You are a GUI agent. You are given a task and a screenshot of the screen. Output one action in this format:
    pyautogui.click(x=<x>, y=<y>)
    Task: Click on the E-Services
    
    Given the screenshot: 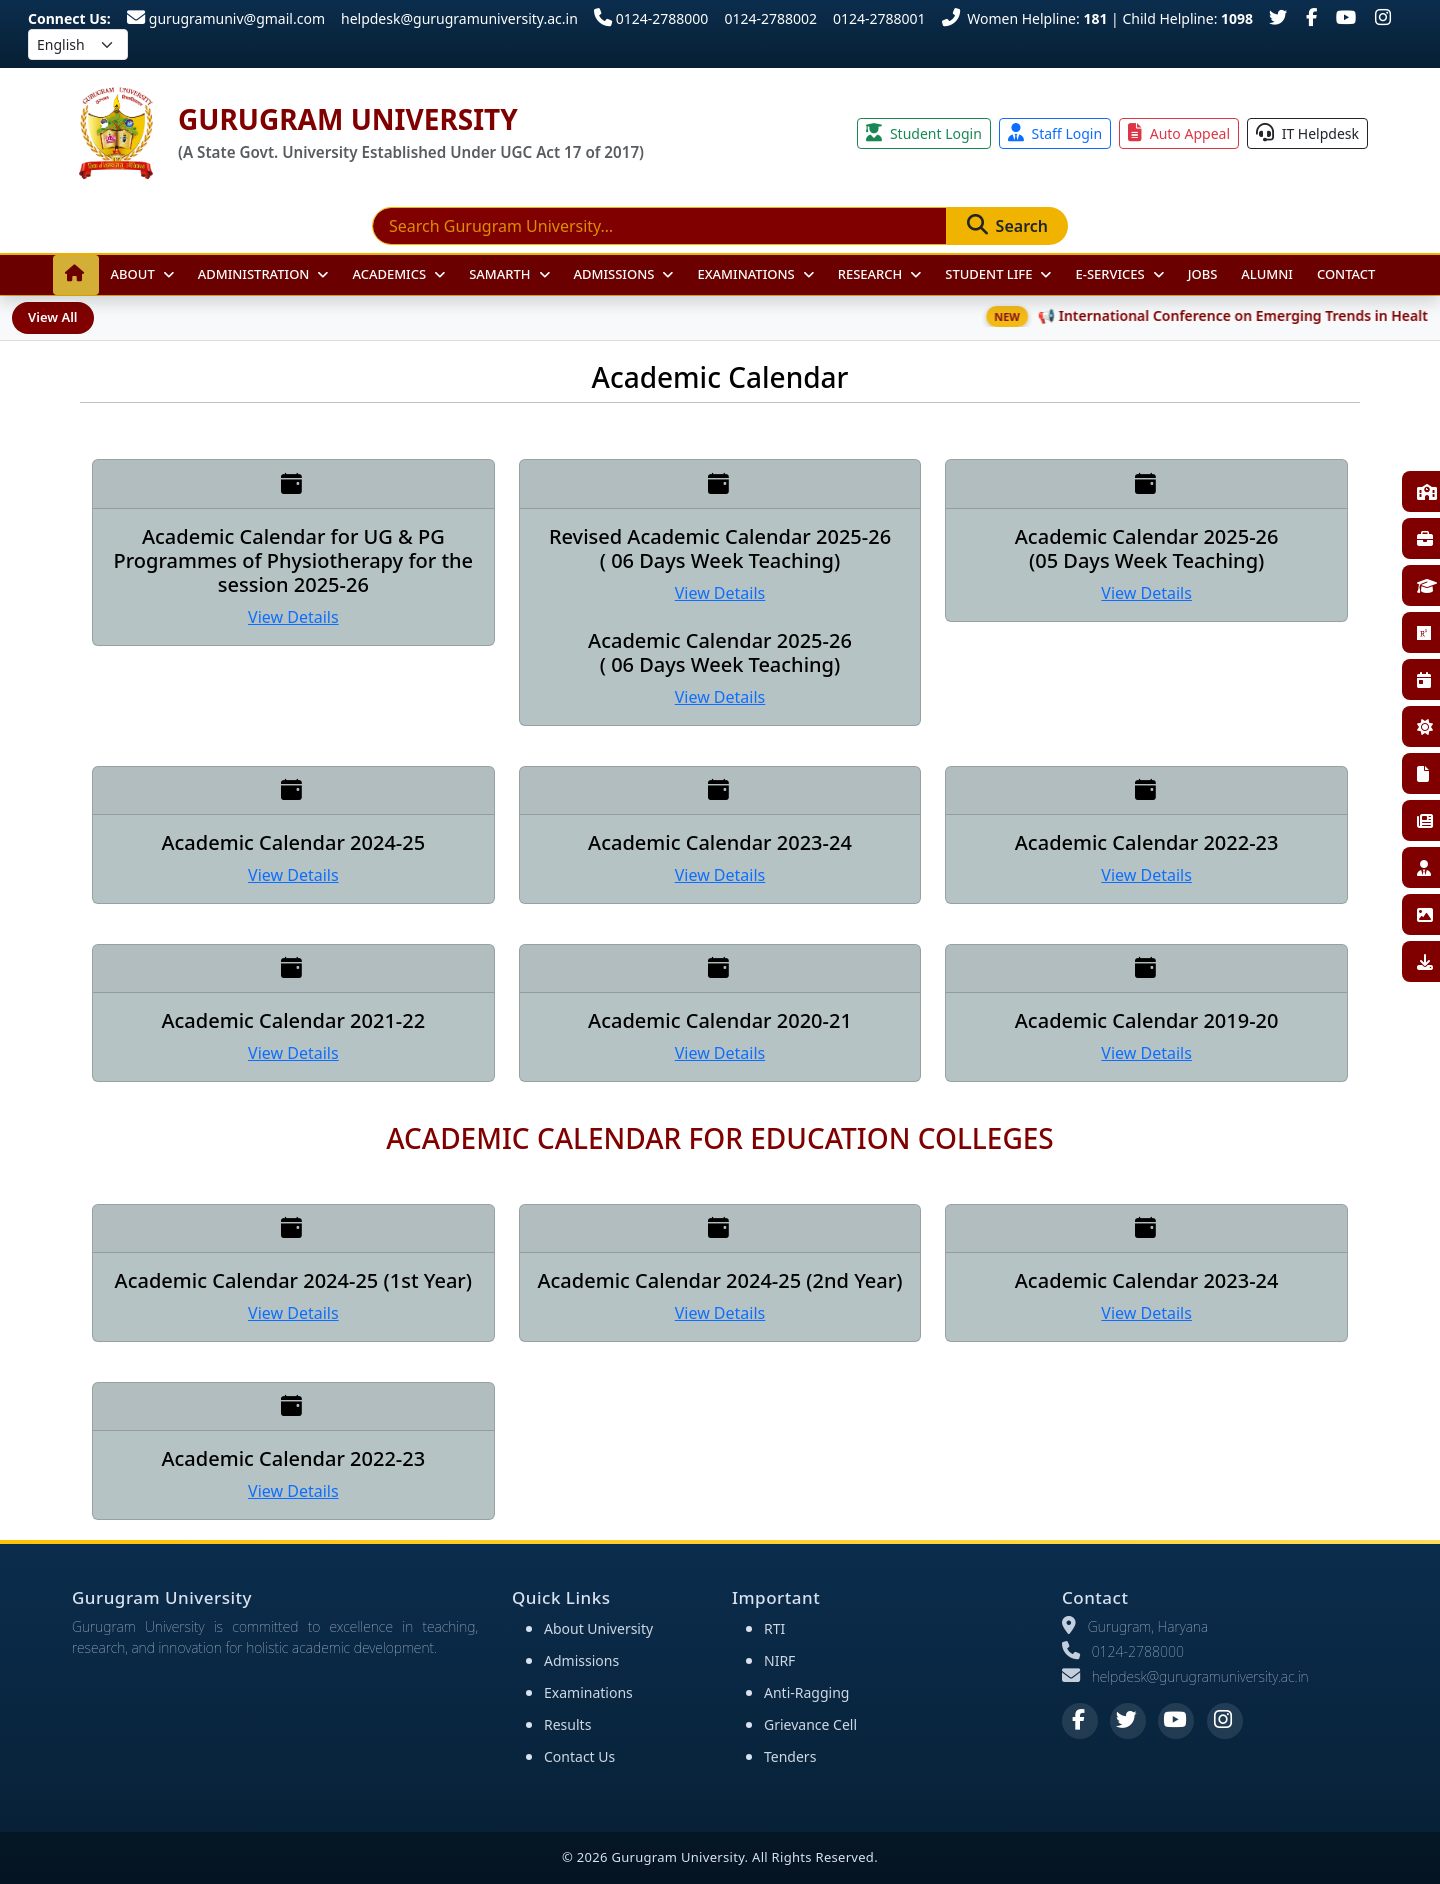 What is the action you would take?
    pyautogui.click(x=1109, y=274)
    